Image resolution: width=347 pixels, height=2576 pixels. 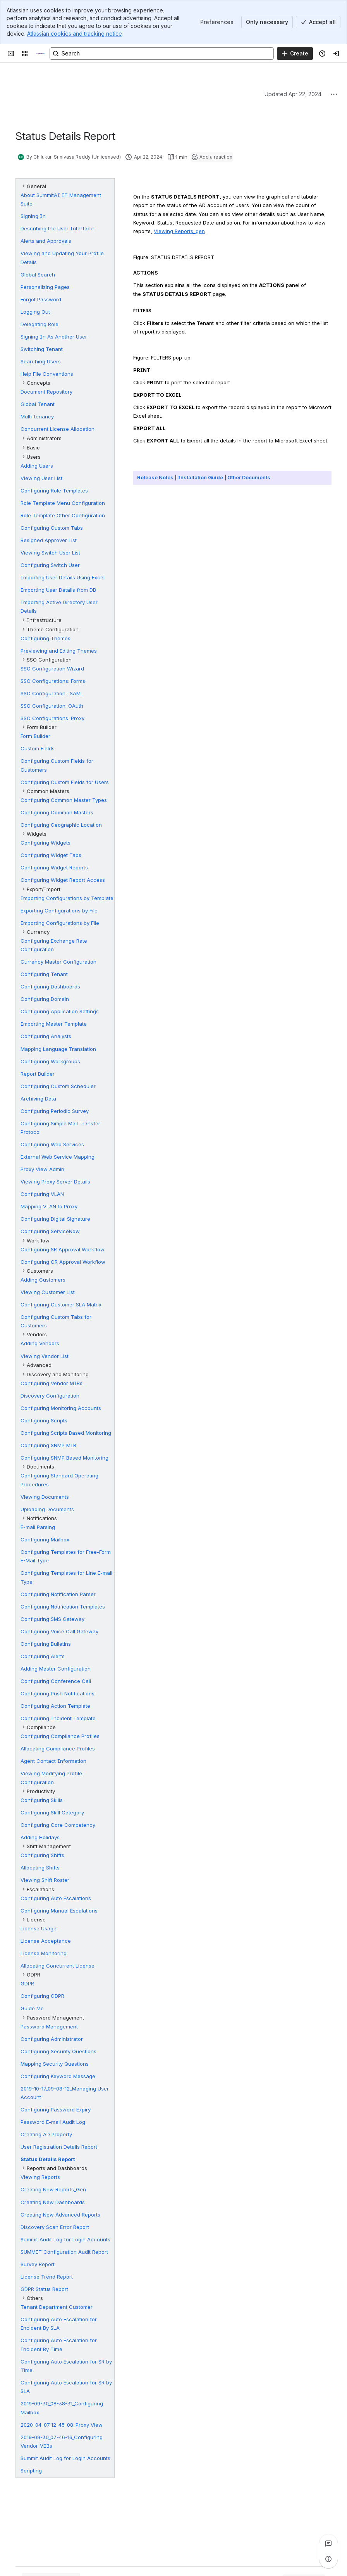 What do you see at coordinates (45, 843) in the screenshot?
I see `Configuring Widgets` at bounding box center [45, 843].